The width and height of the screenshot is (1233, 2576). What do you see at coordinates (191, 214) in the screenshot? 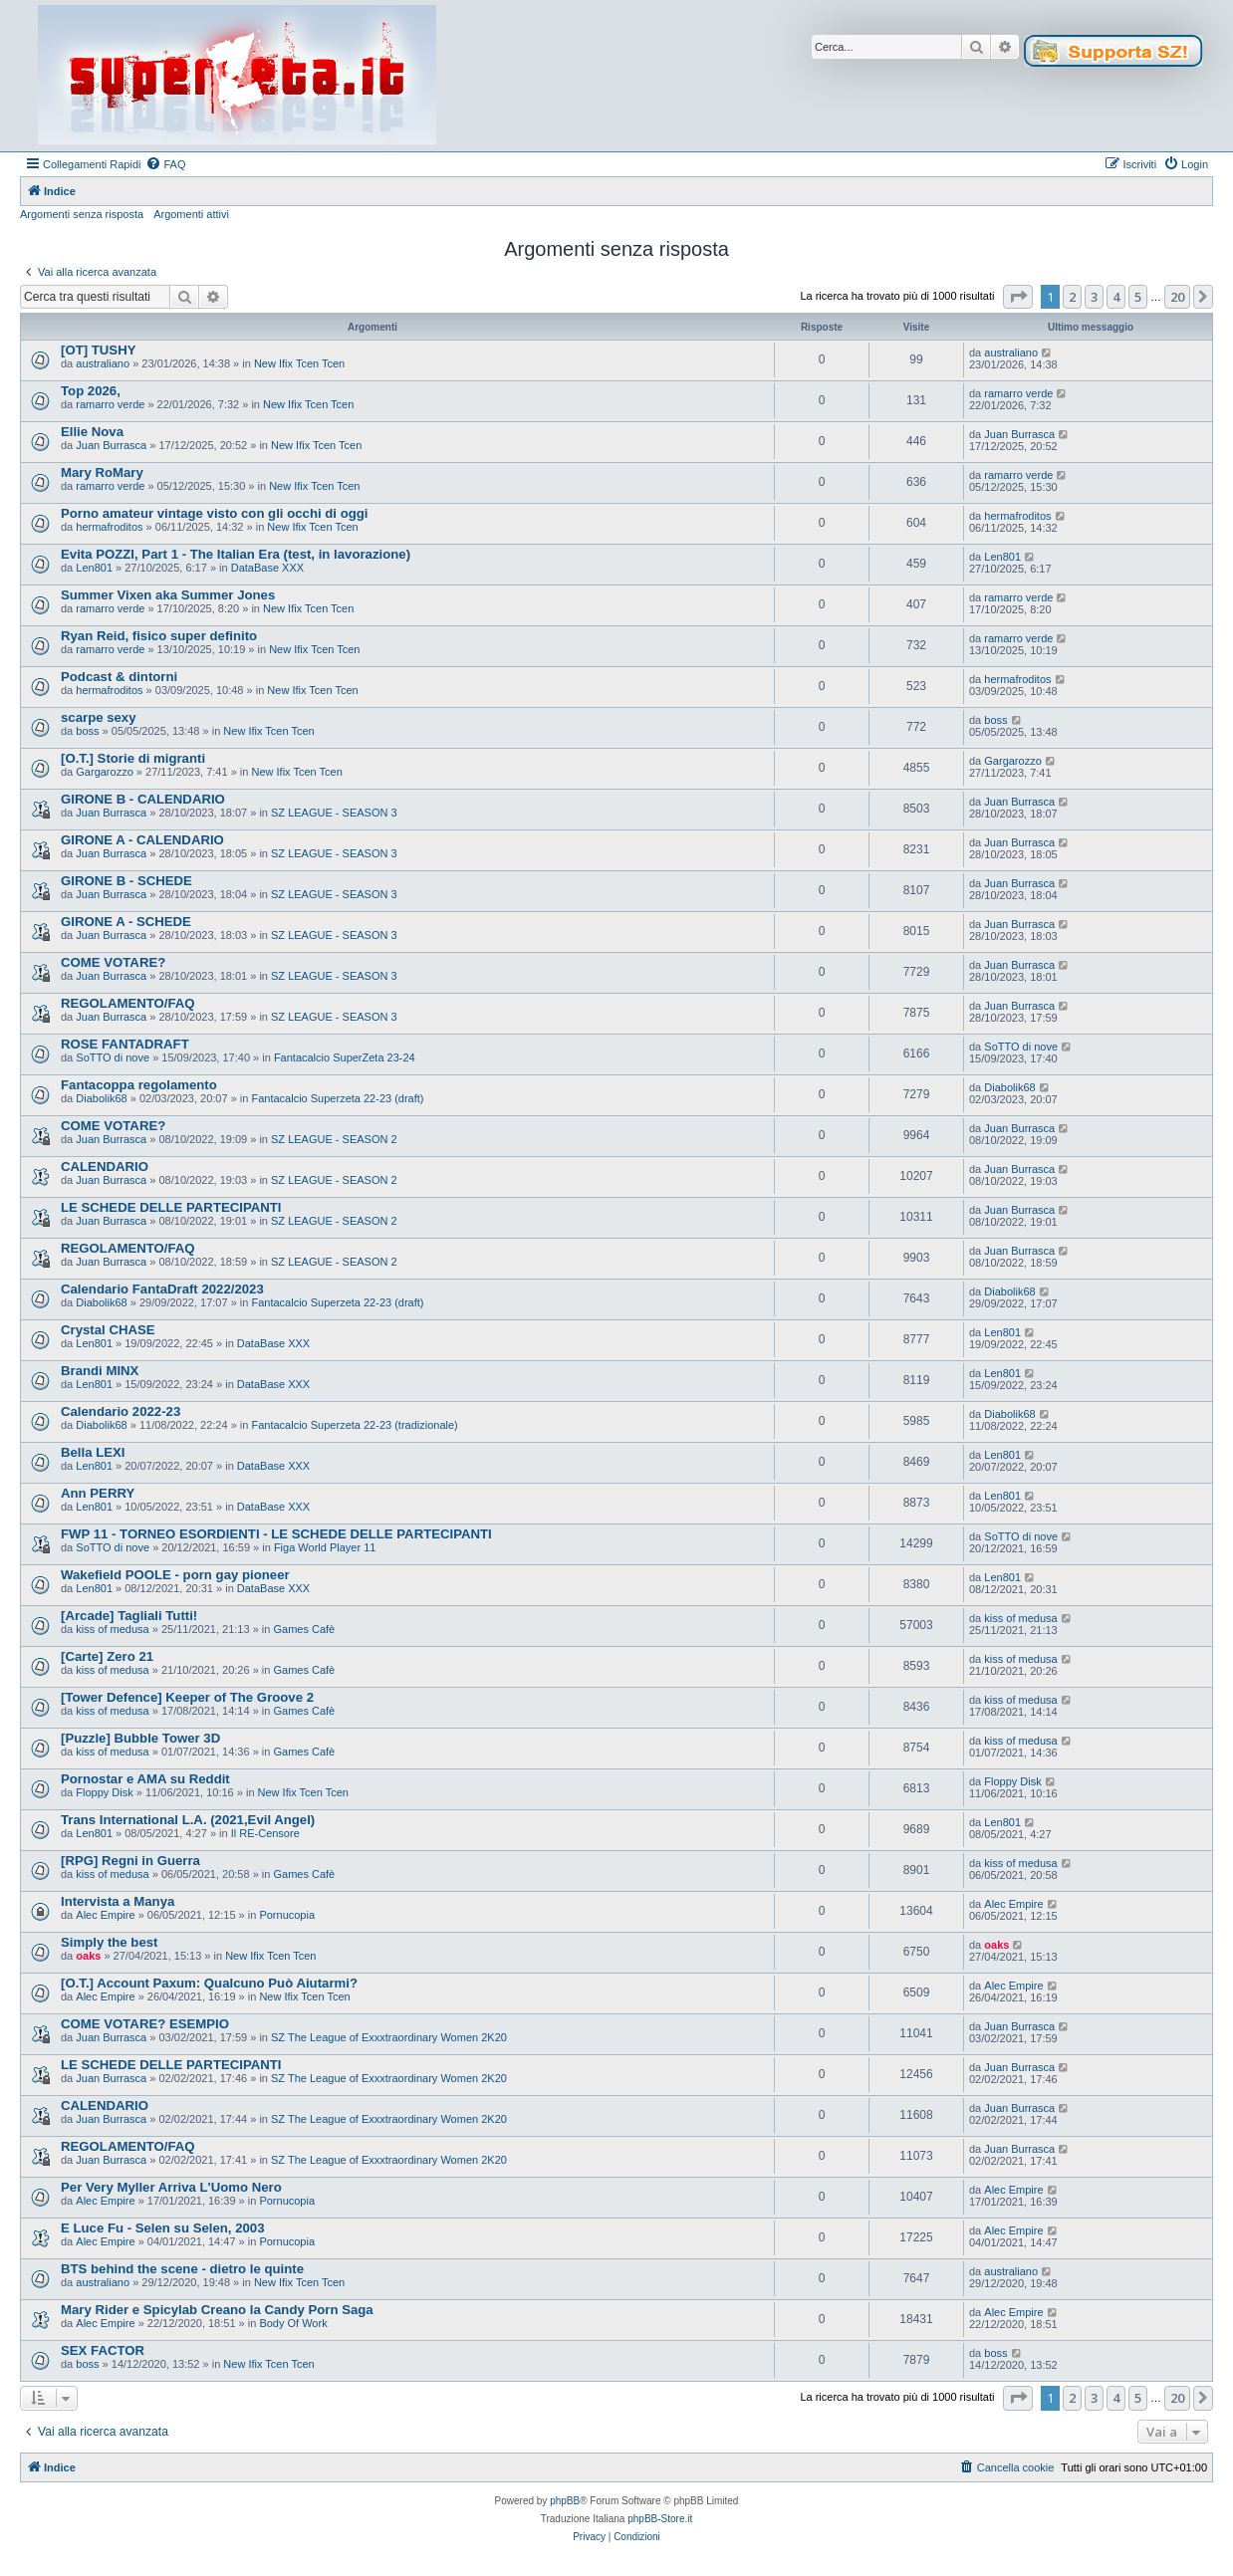
I see `Argomenti attivi` at bounding box center [191, 214].